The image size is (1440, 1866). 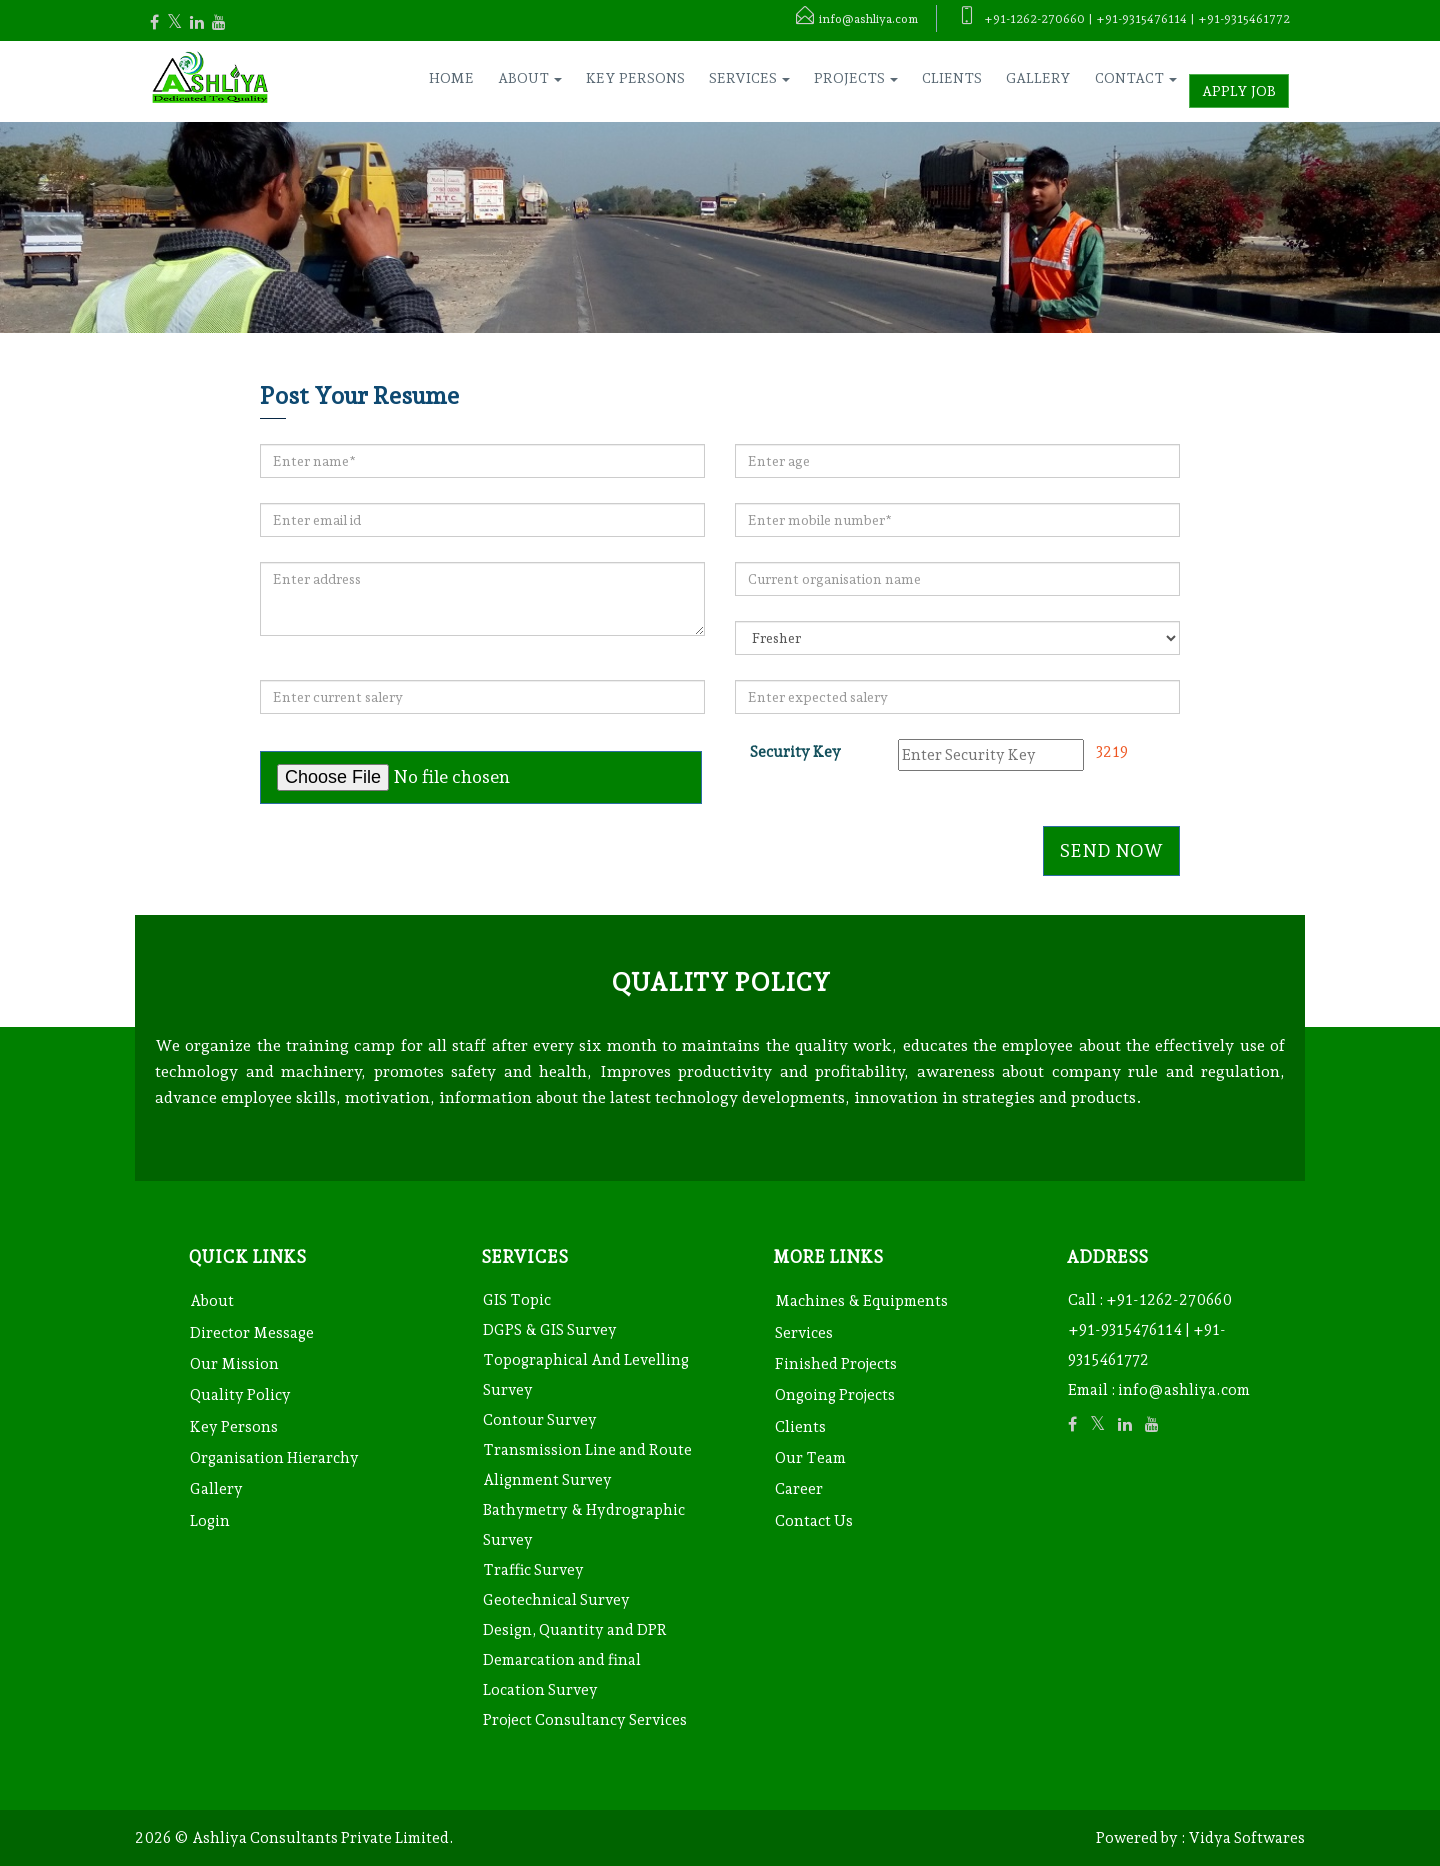 I want to click on About, so click(x=212, y=1301).